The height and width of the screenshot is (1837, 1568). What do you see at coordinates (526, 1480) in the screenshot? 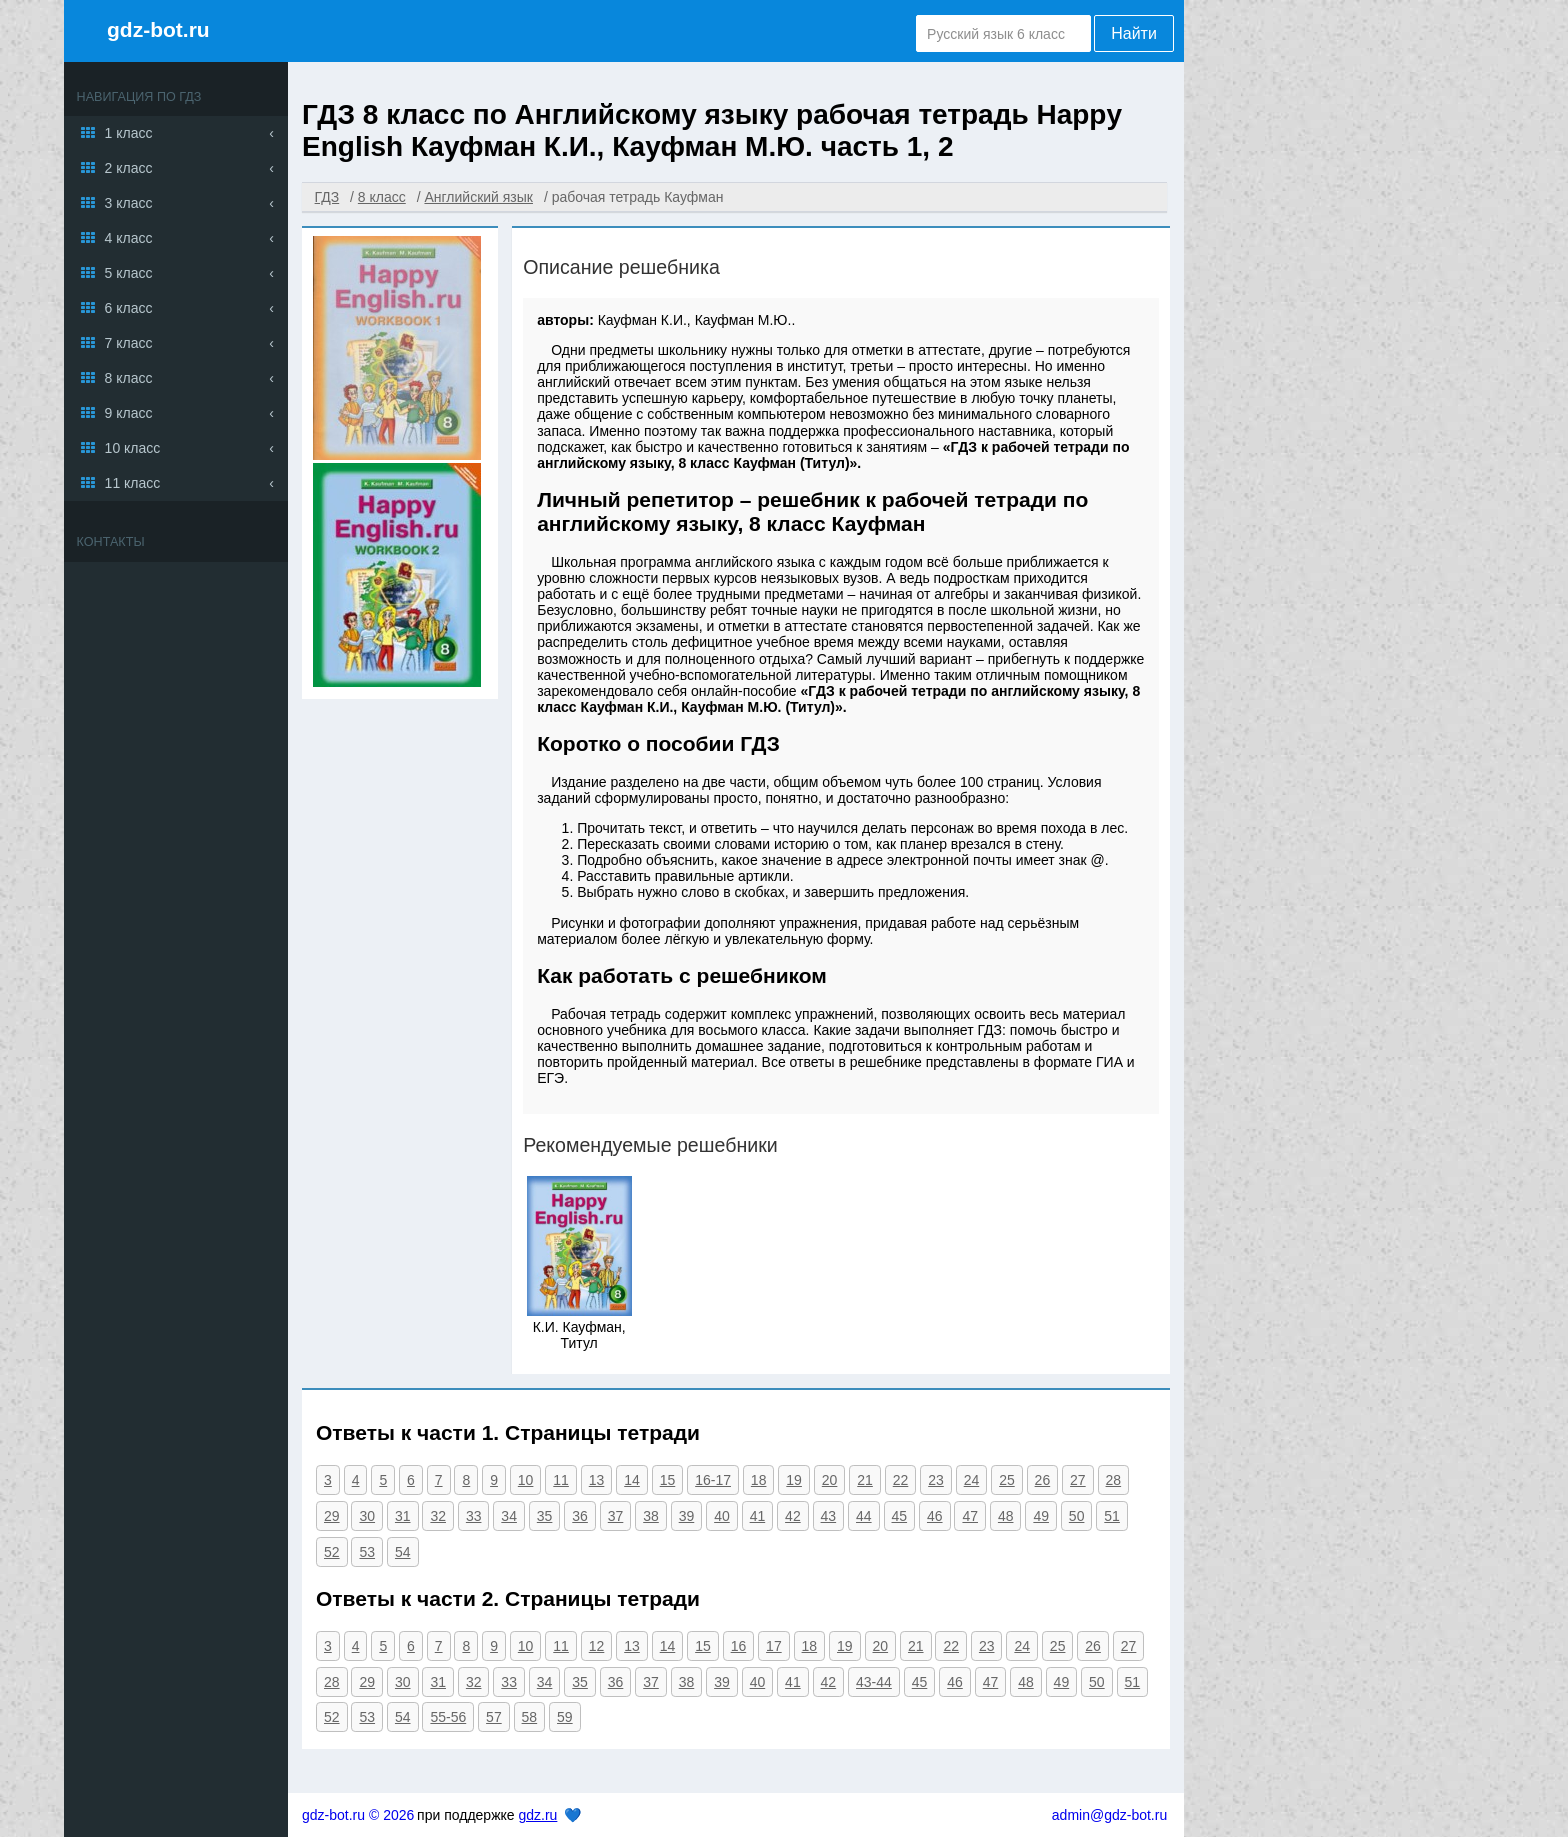
I see `10` at bounding box center [526, 1480].